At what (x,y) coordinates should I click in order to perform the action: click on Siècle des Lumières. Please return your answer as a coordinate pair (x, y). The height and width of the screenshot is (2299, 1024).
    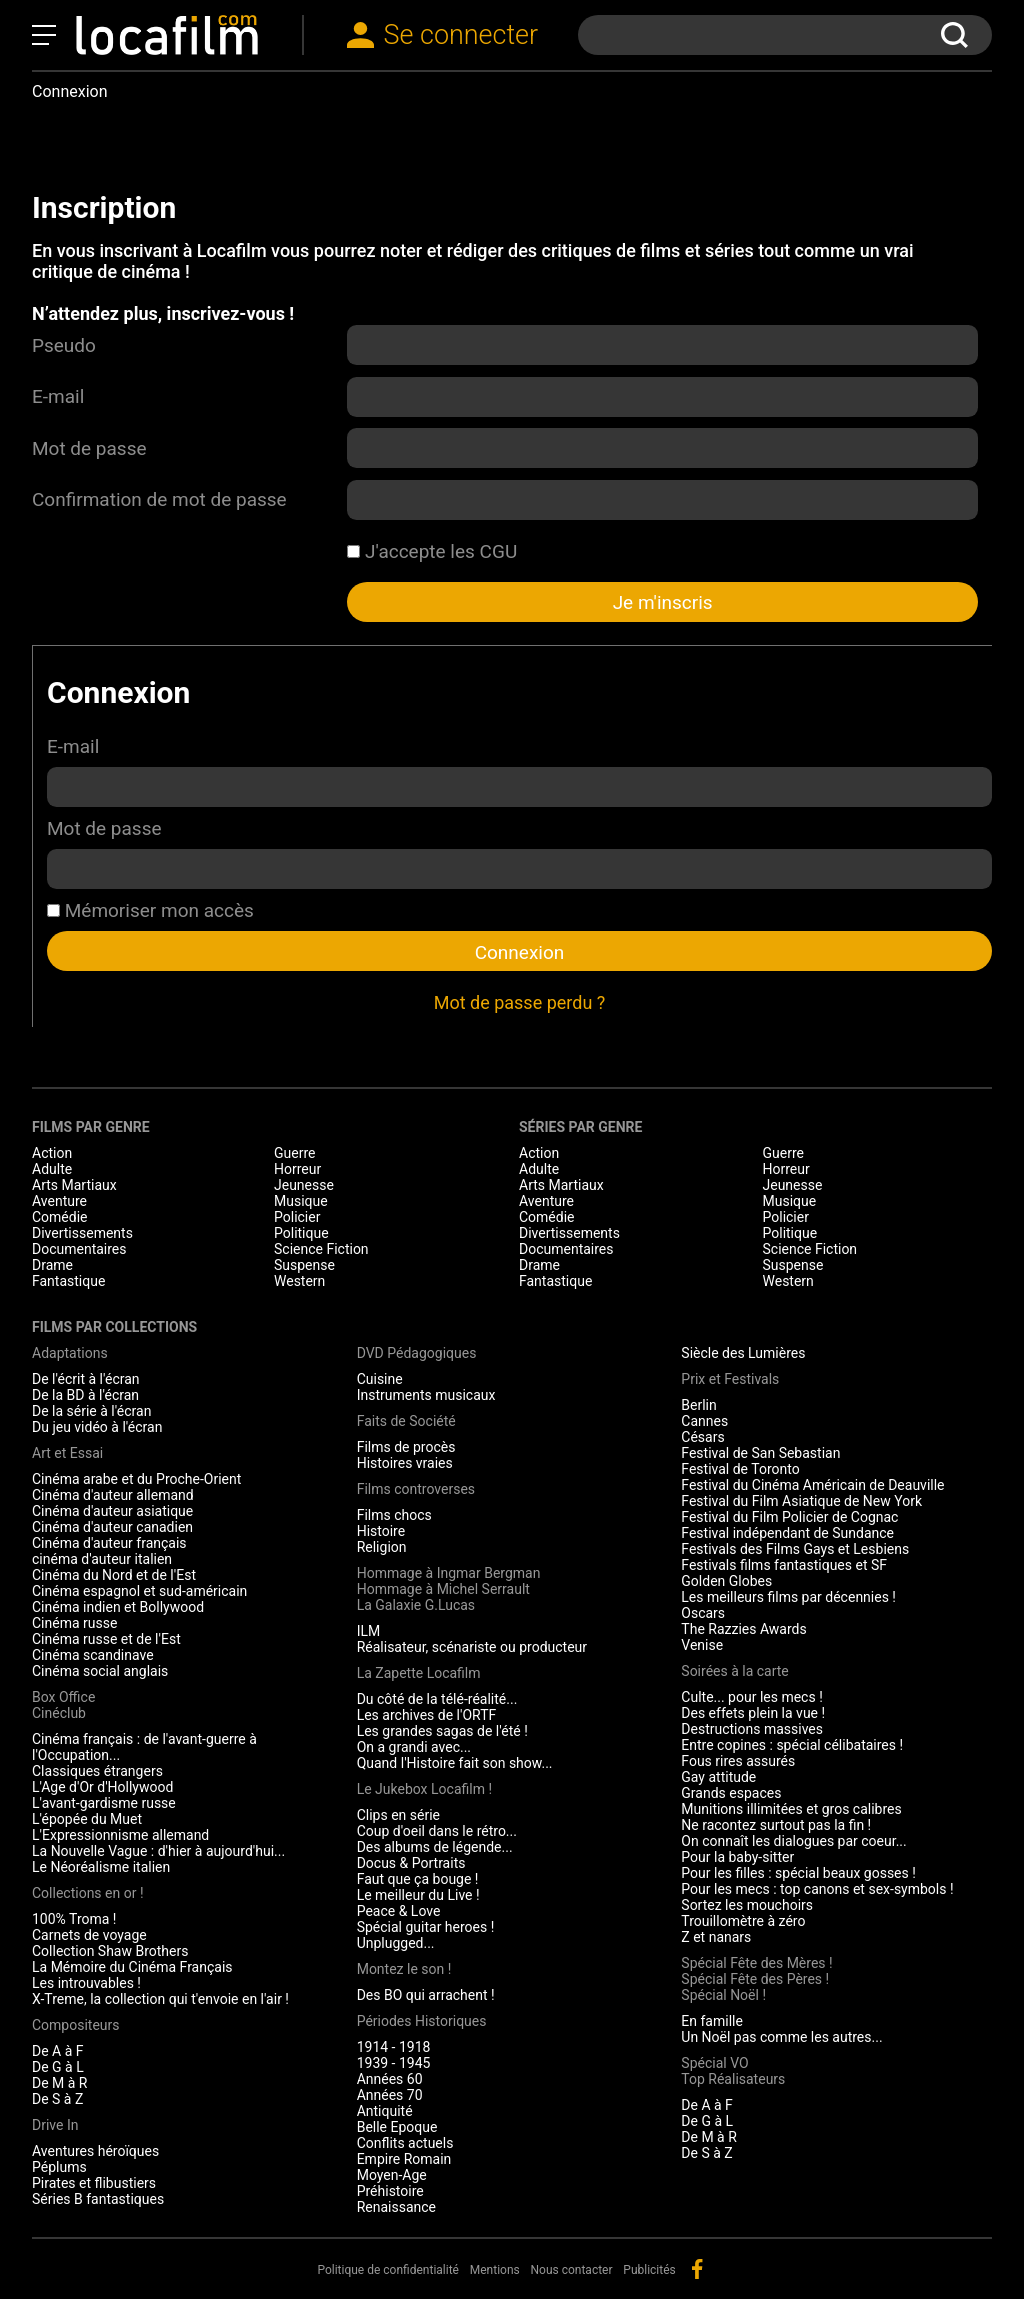
    Looking at the image, I should click on (743, 1353).